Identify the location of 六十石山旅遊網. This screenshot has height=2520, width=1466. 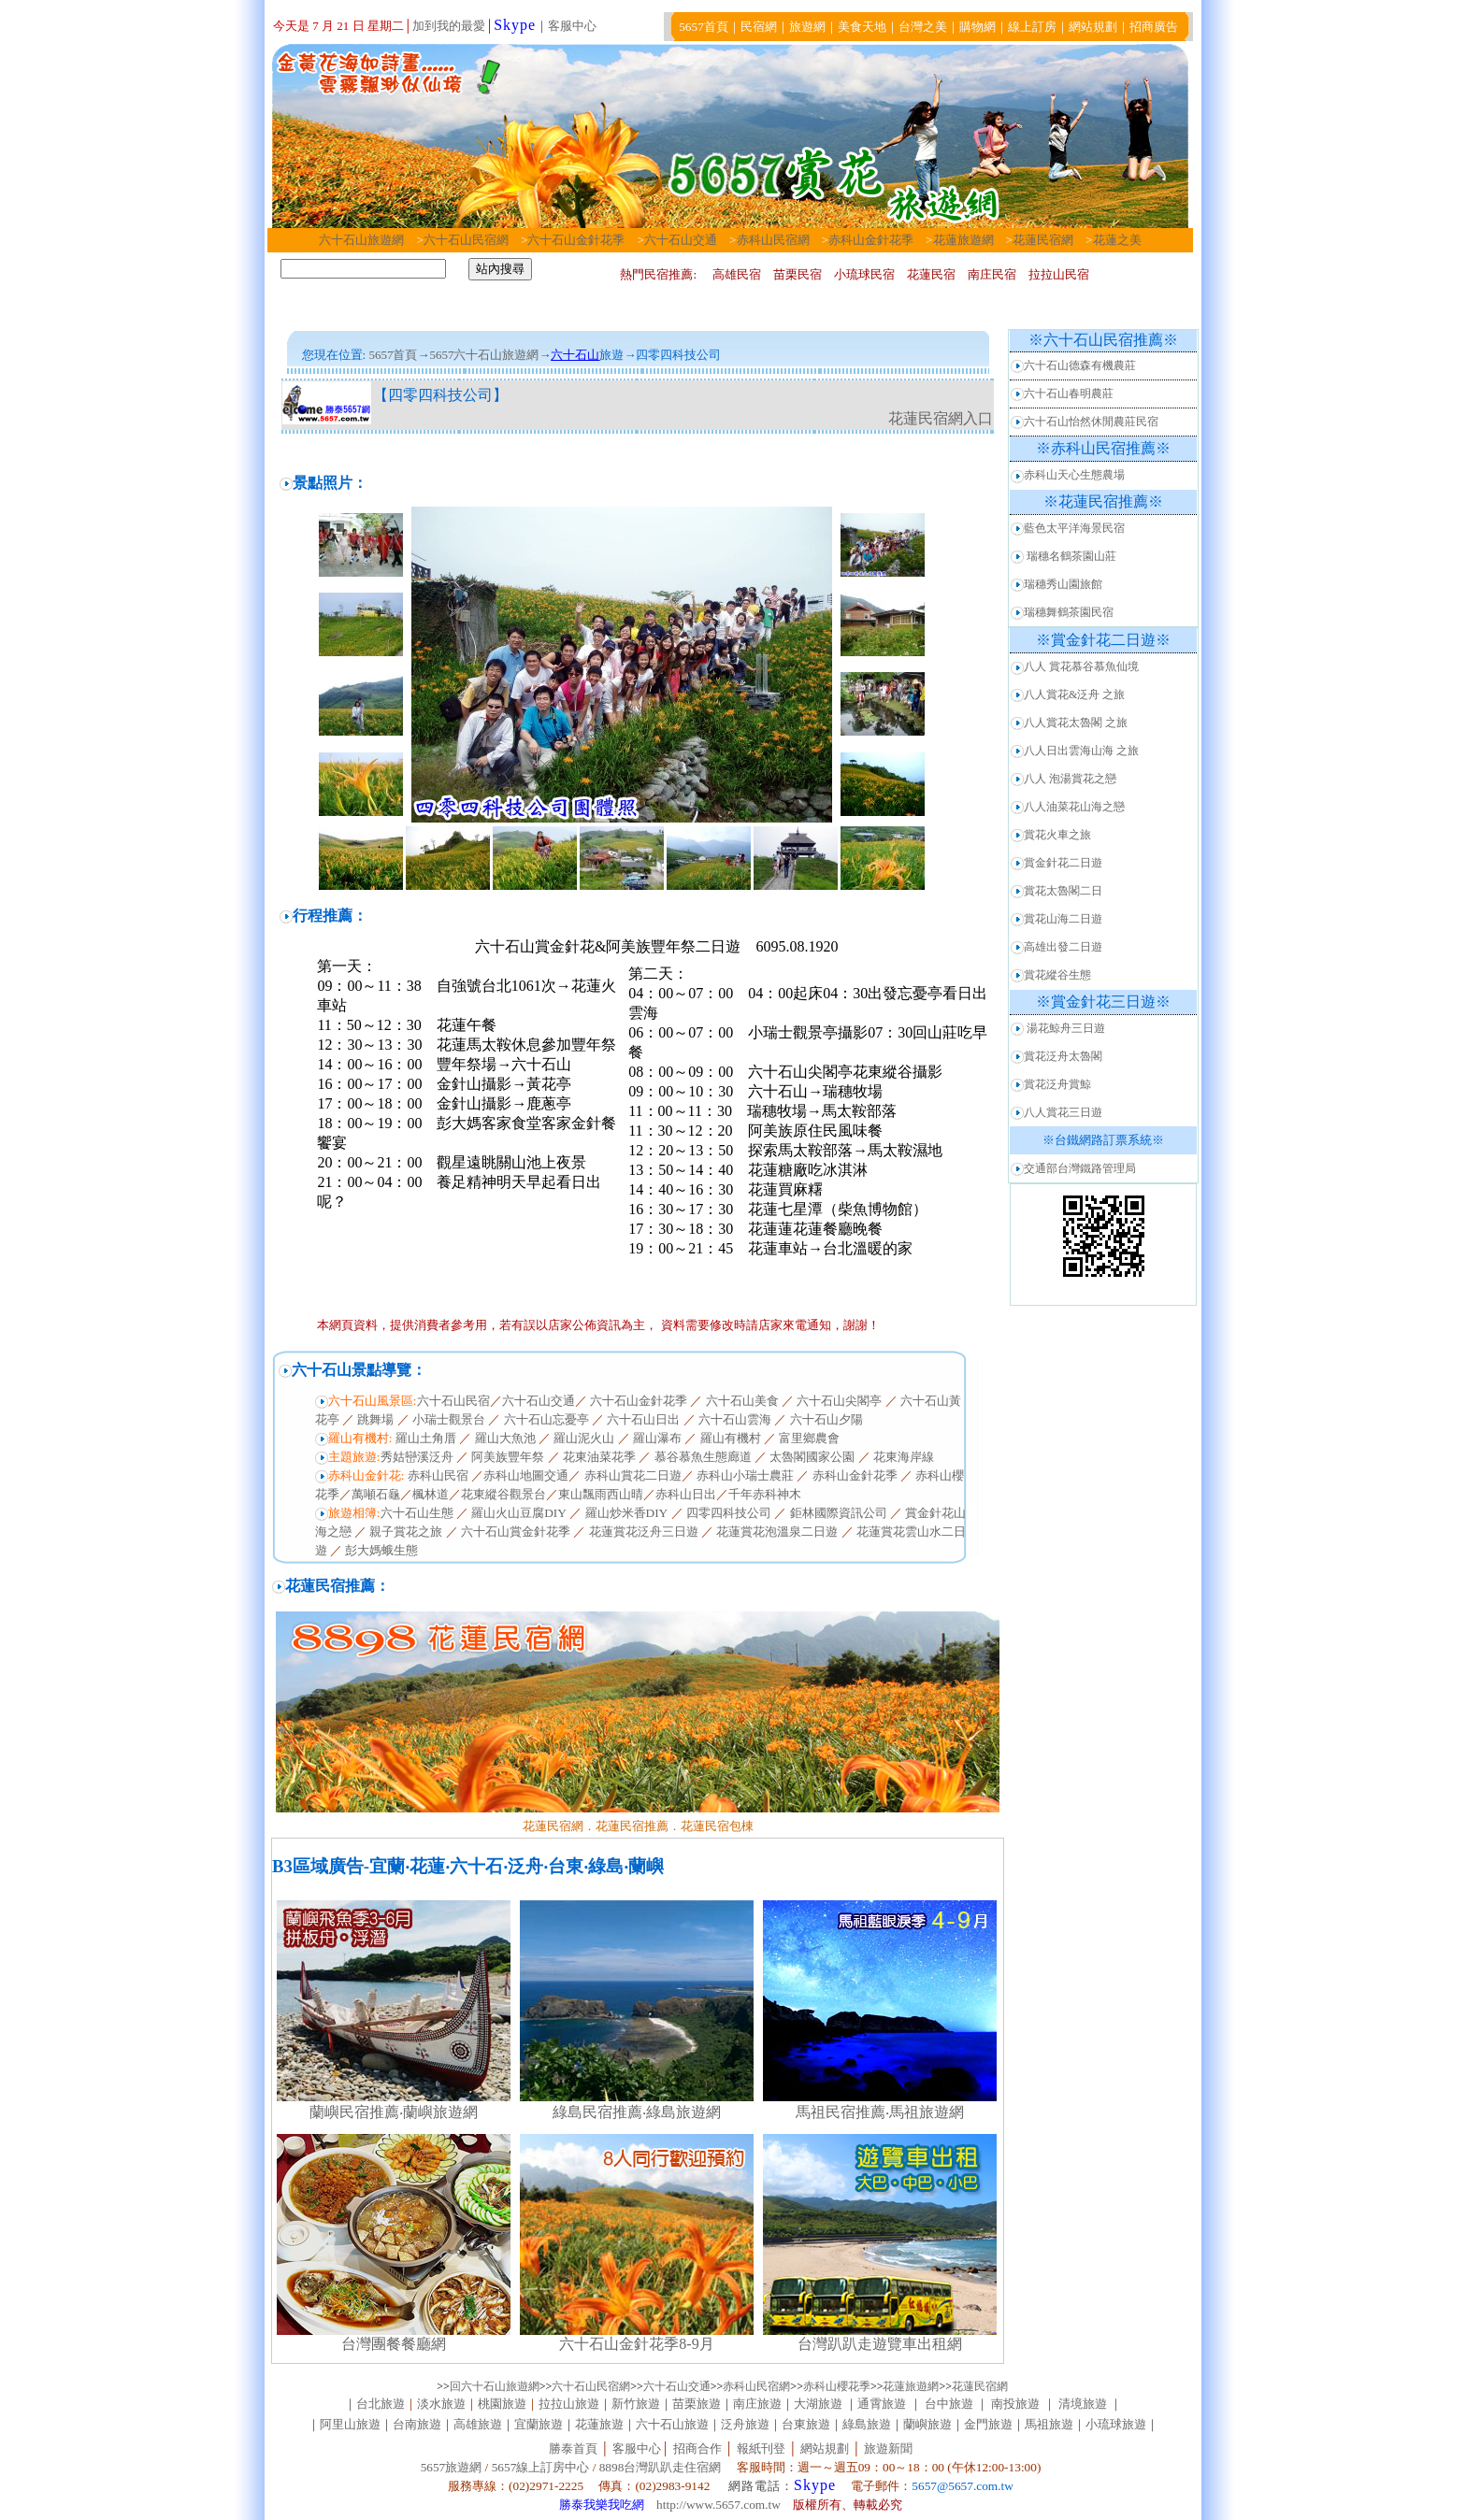
(361, 240).